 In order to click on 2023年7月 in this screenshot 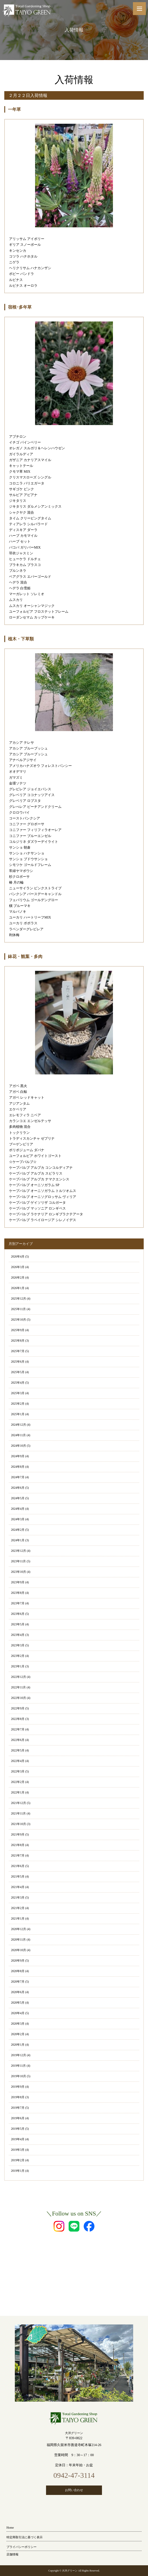, I will do `click(18, 1603)`.